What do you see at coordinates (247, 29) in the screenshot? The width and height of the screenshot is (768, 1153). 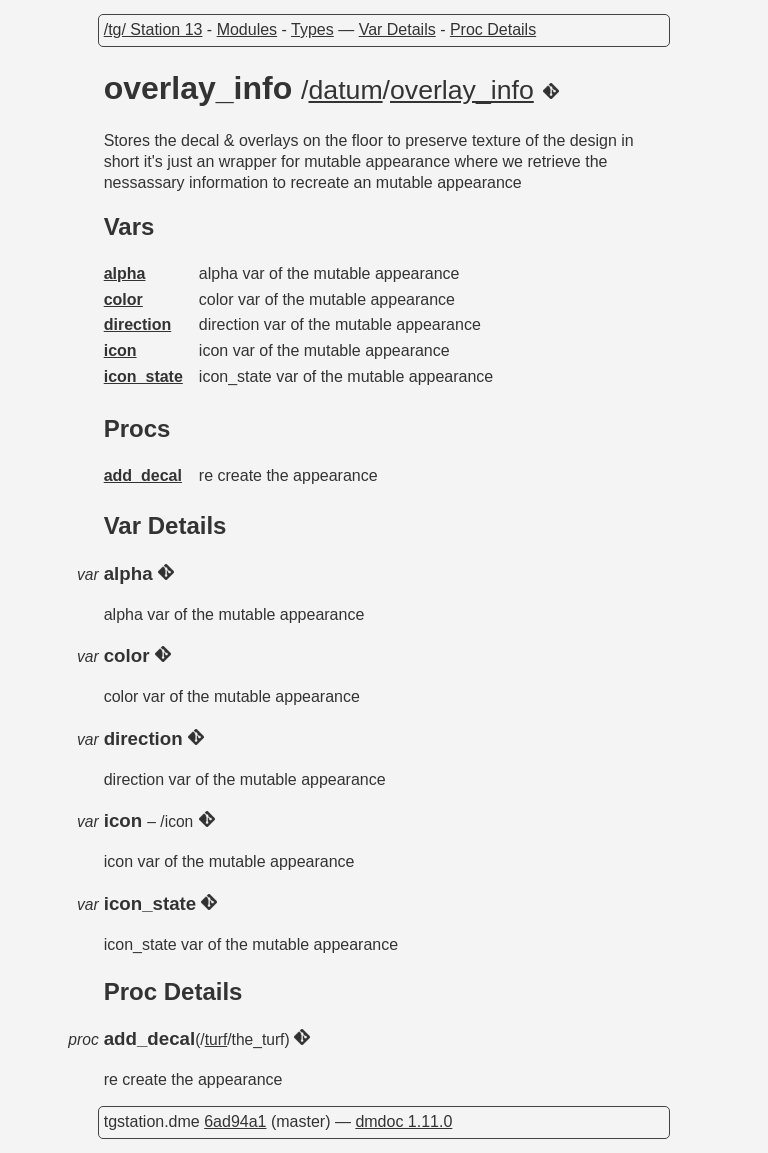 I see `Modules` at bounding box center [247, 29].